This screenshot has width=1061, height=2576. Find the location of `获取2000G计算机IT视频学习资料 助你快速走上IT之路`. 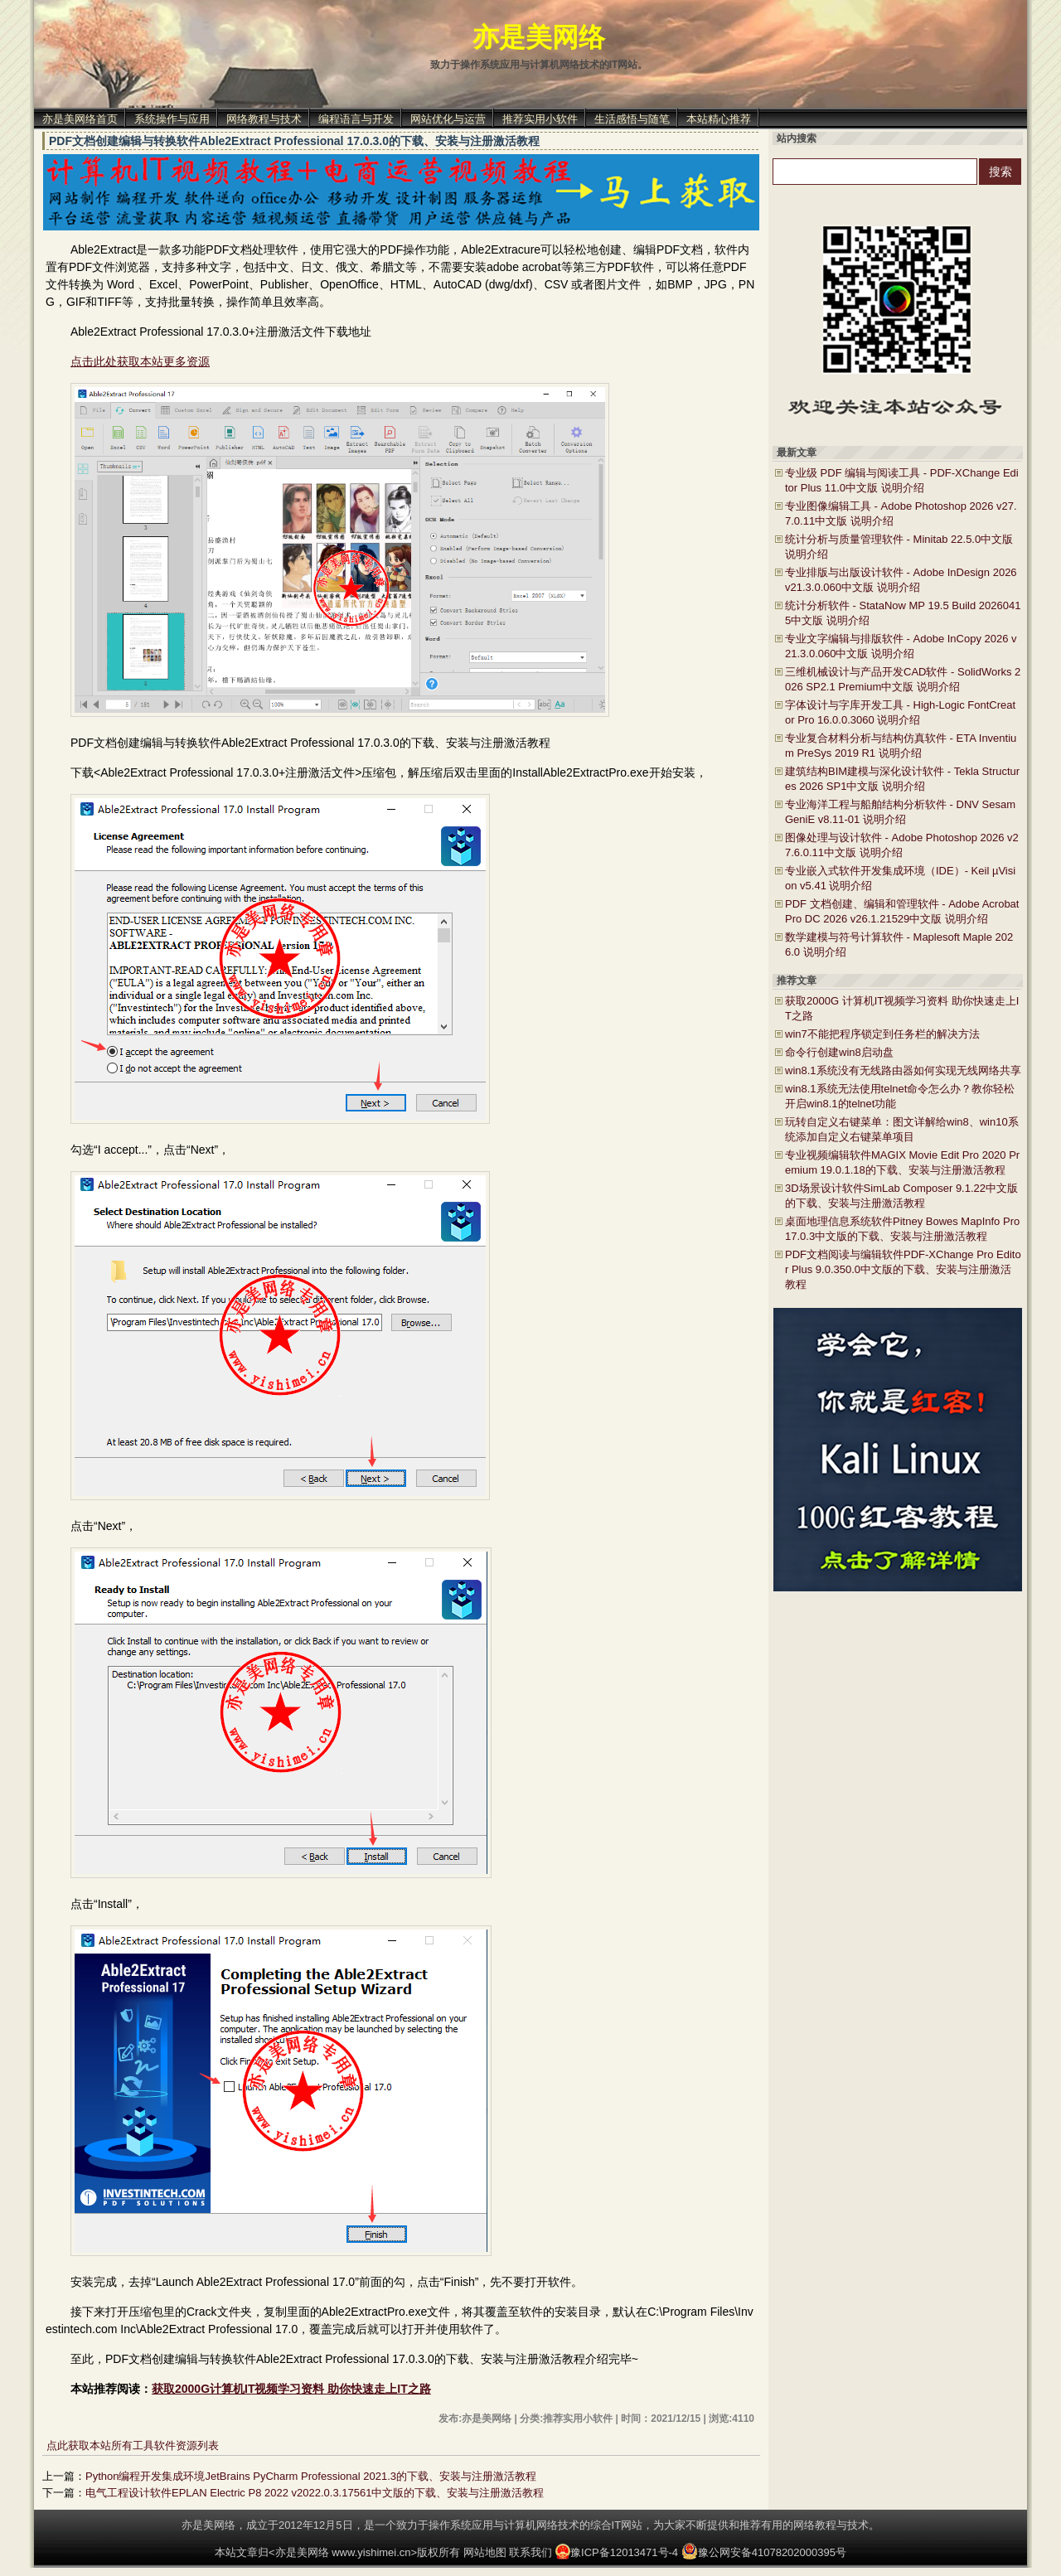

获取2000G计算机IT视频学习资料 助你快速走上IT之路 is located at coordinates (291, 2388).